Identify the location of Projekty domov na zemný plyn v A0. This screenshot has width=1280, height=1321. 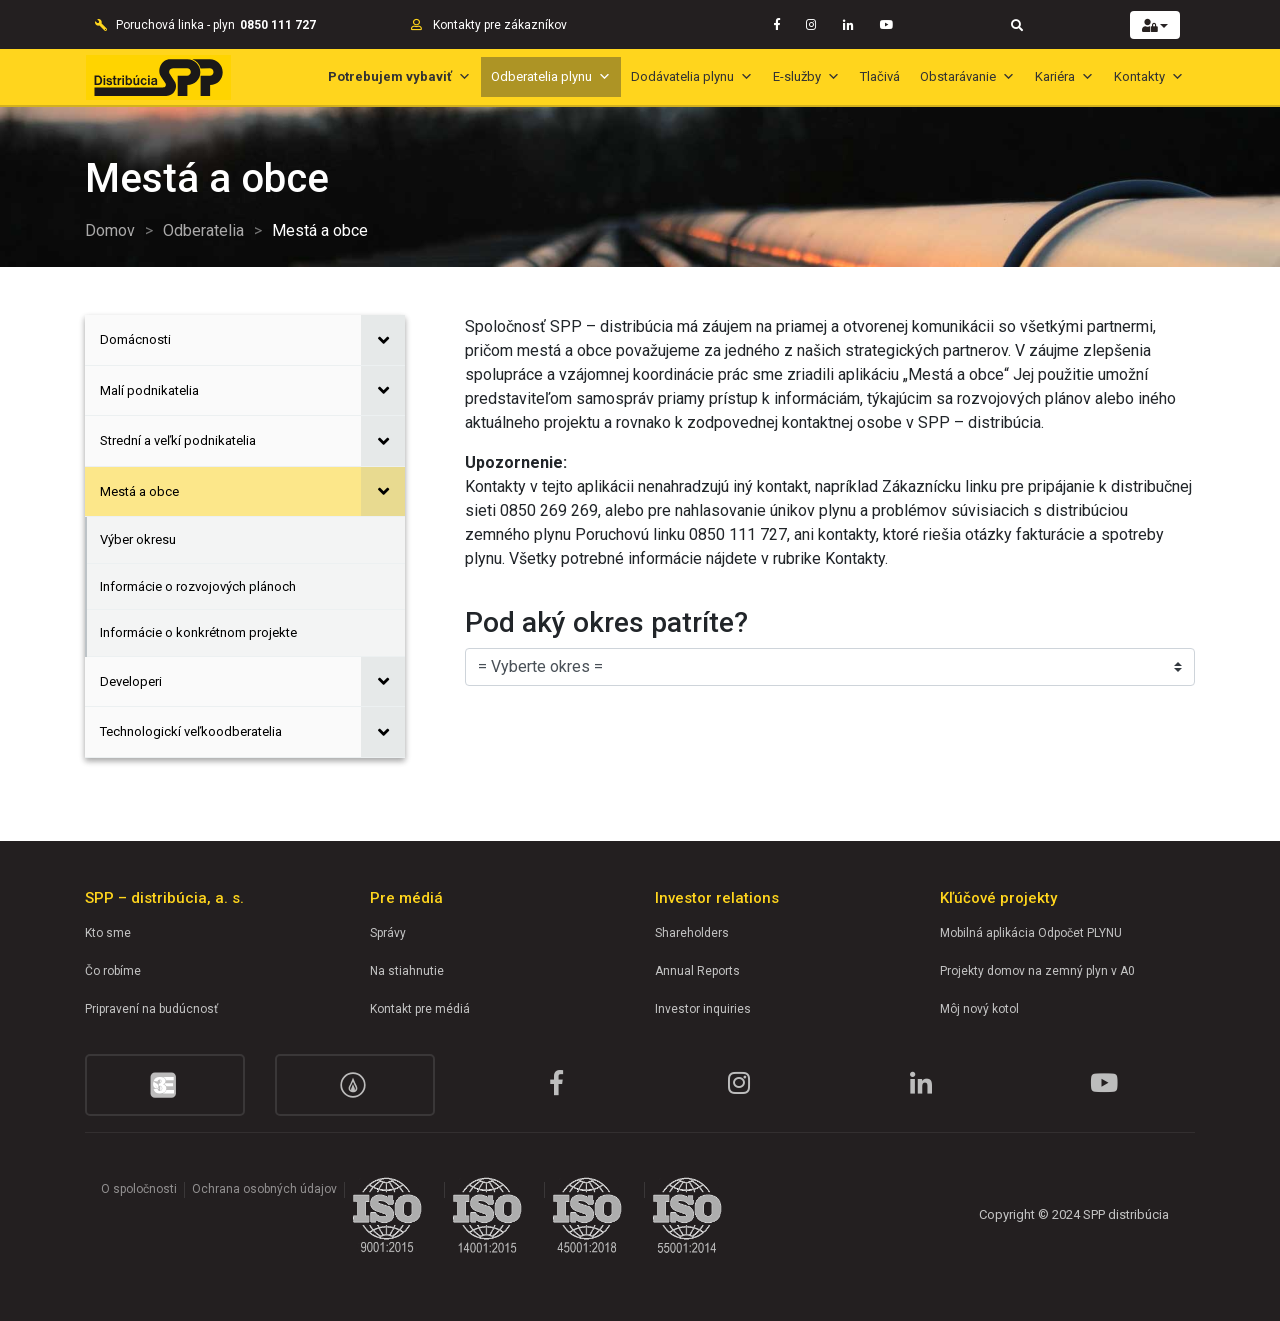
(1037, 971).